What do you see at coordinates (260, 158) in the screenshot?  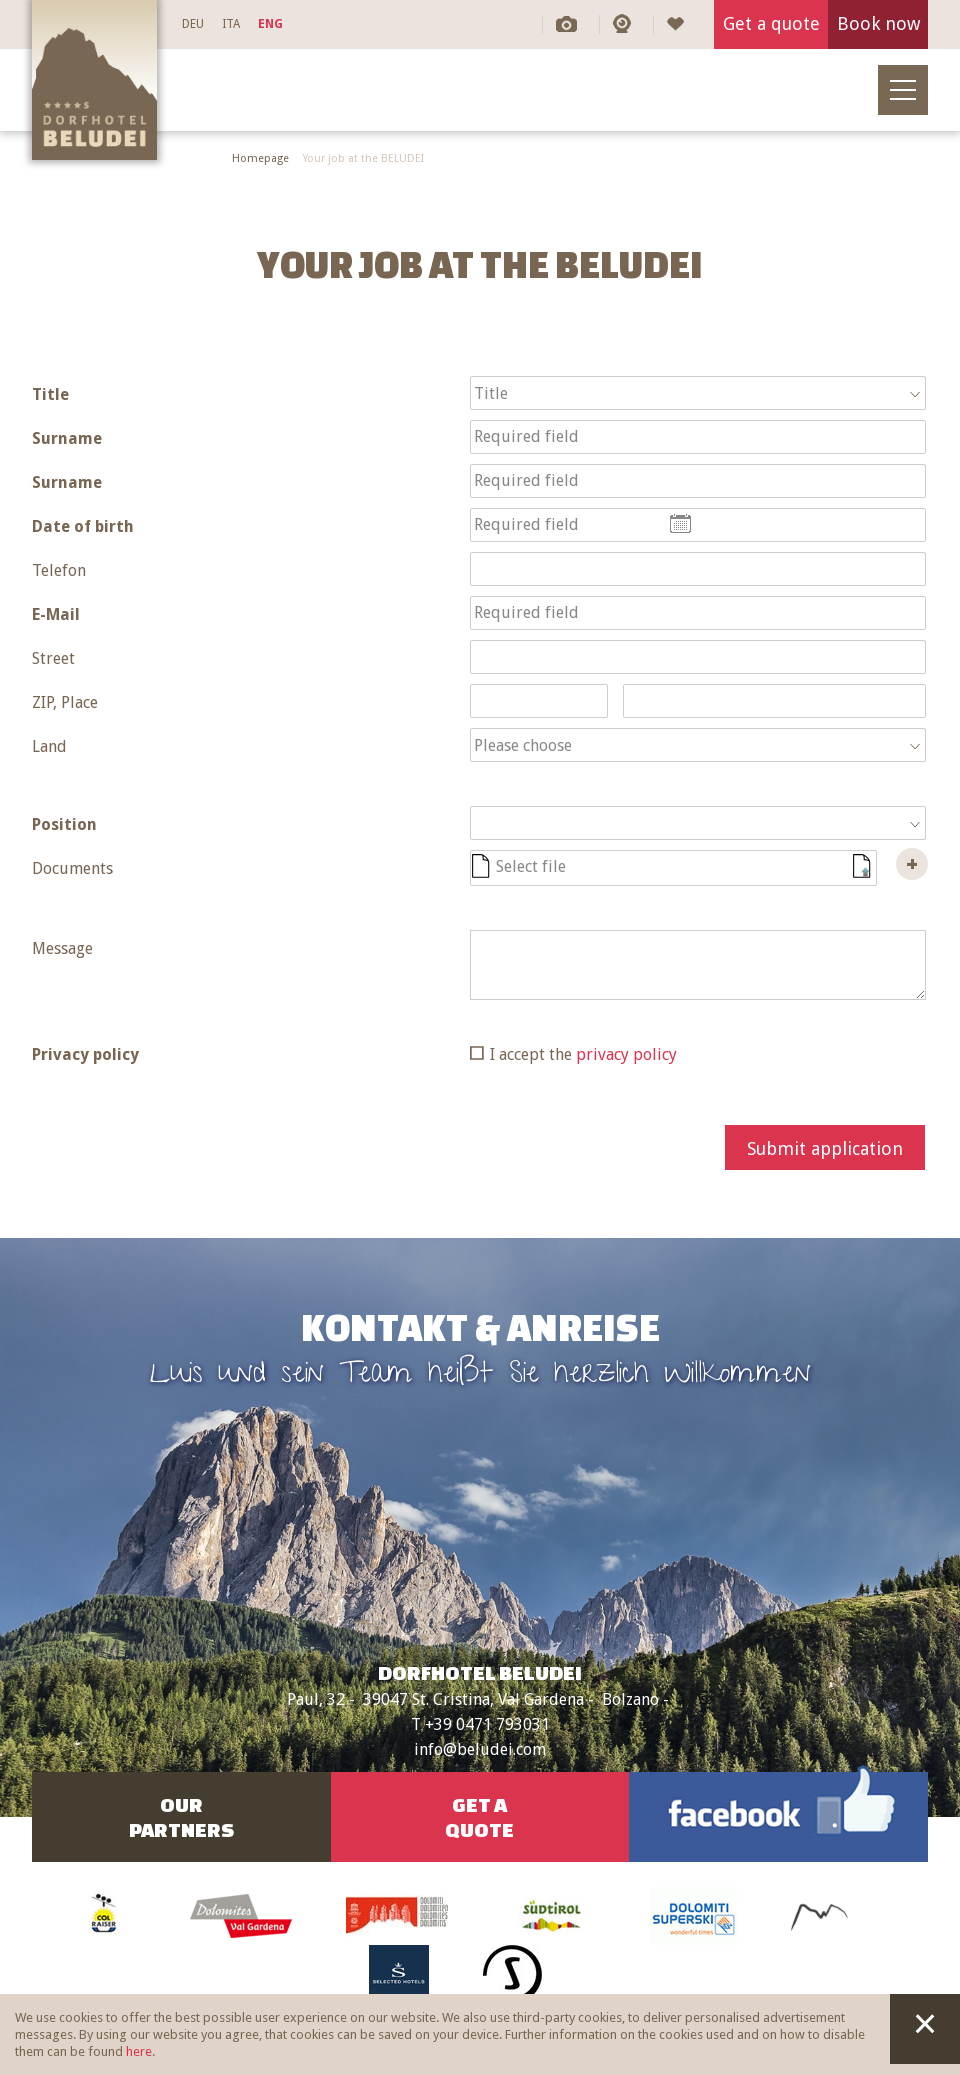 I see `Homepage` at bounding box center [260, 158].